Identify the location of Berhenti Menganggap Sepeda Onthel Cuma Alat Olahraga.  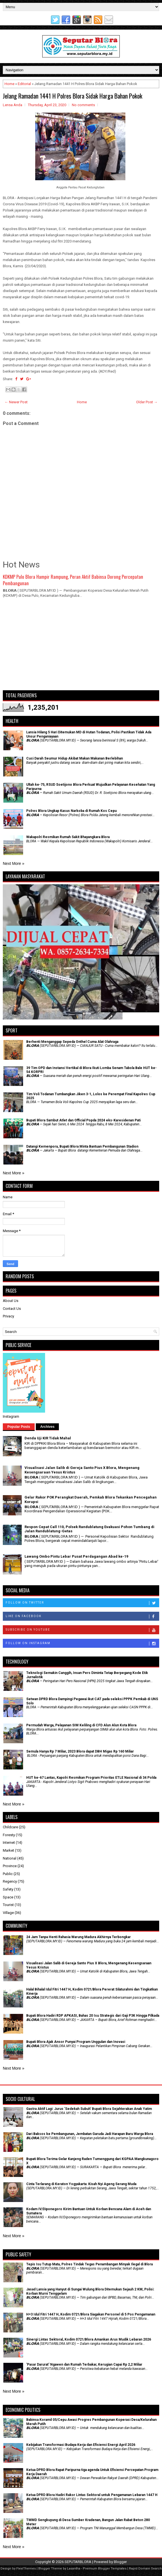
(72, 1042).